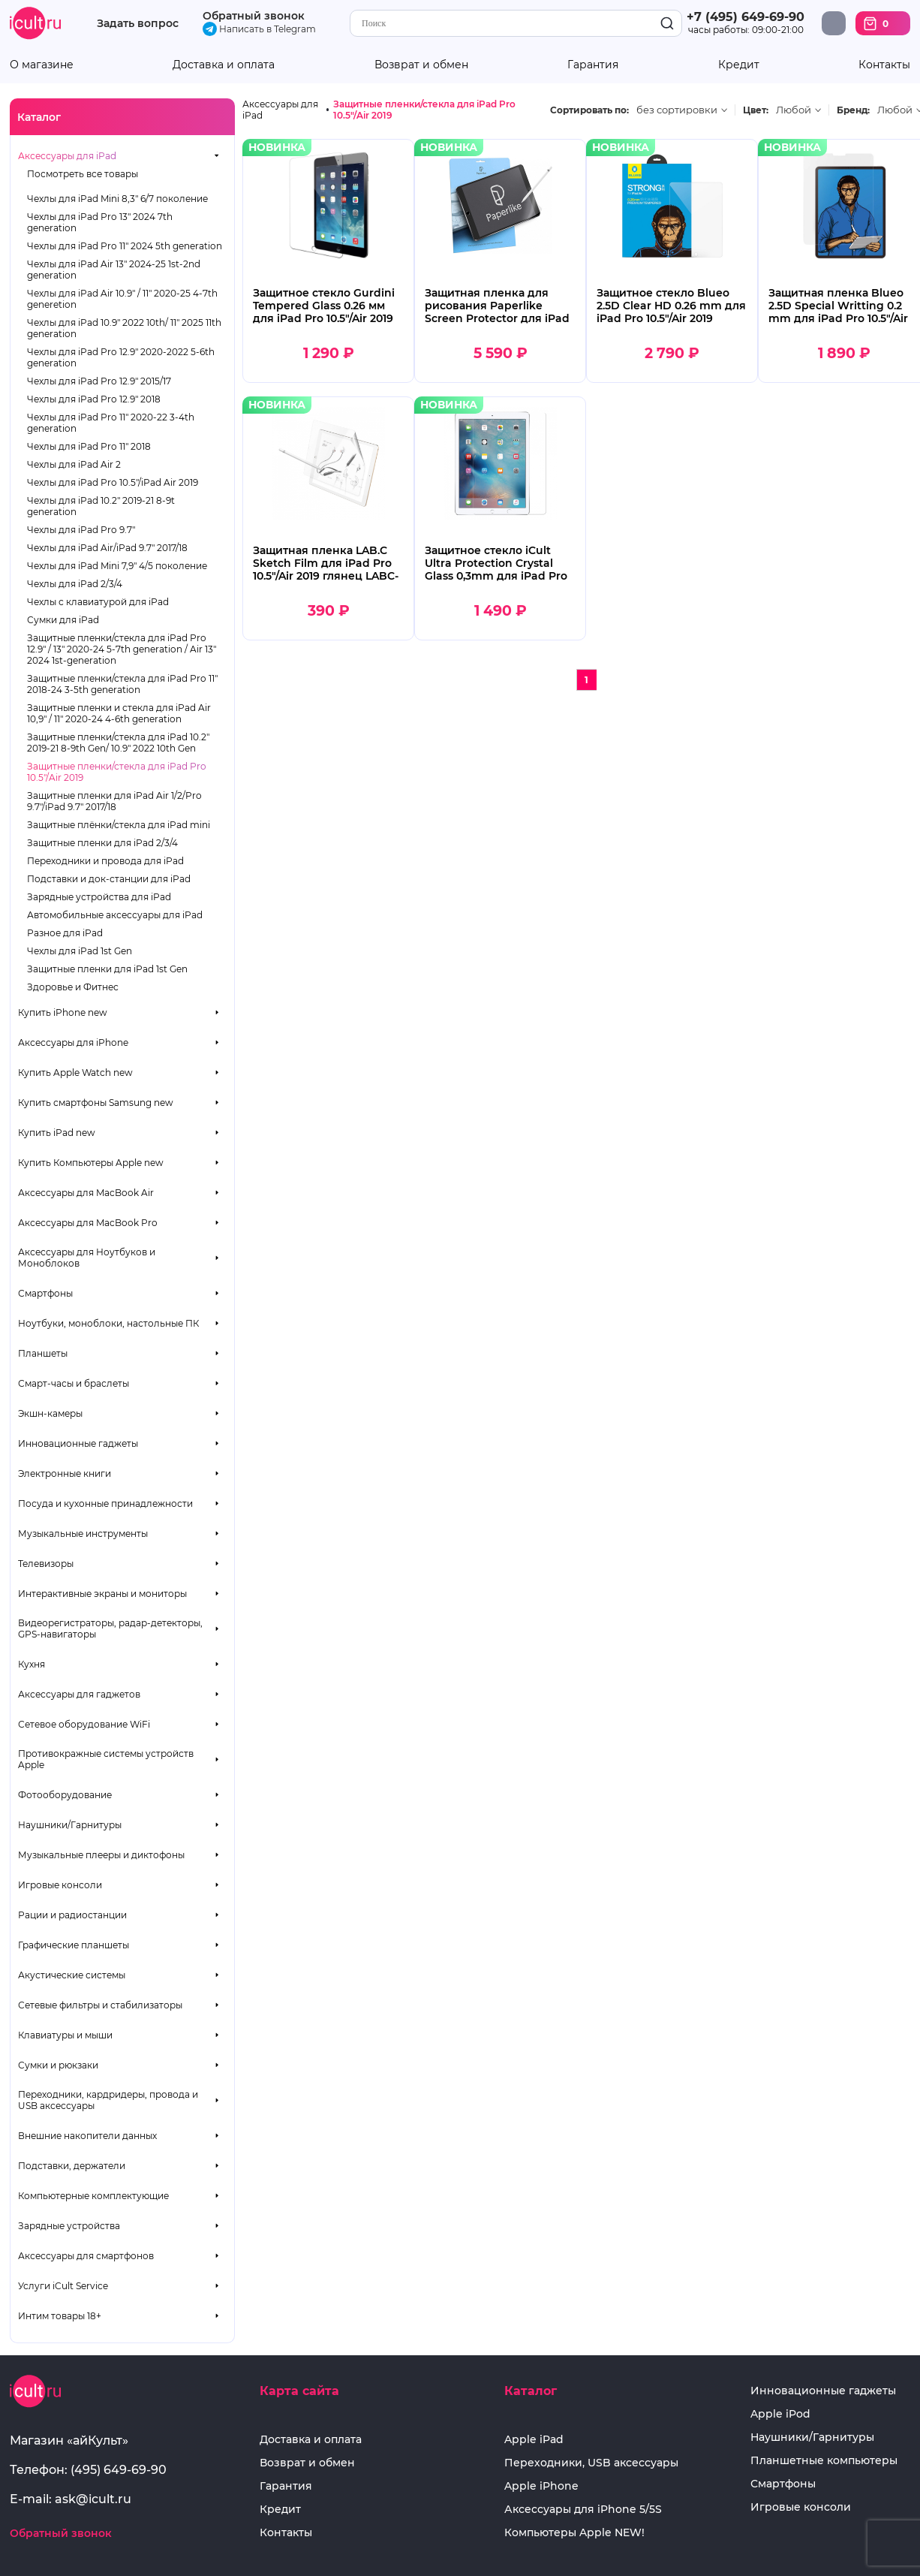  Describe the element at coordinates (116, 772) in the screenshot. I see `Защитные пленки/стекла для iPad Pro 10.5"/Air 2019` at that location.